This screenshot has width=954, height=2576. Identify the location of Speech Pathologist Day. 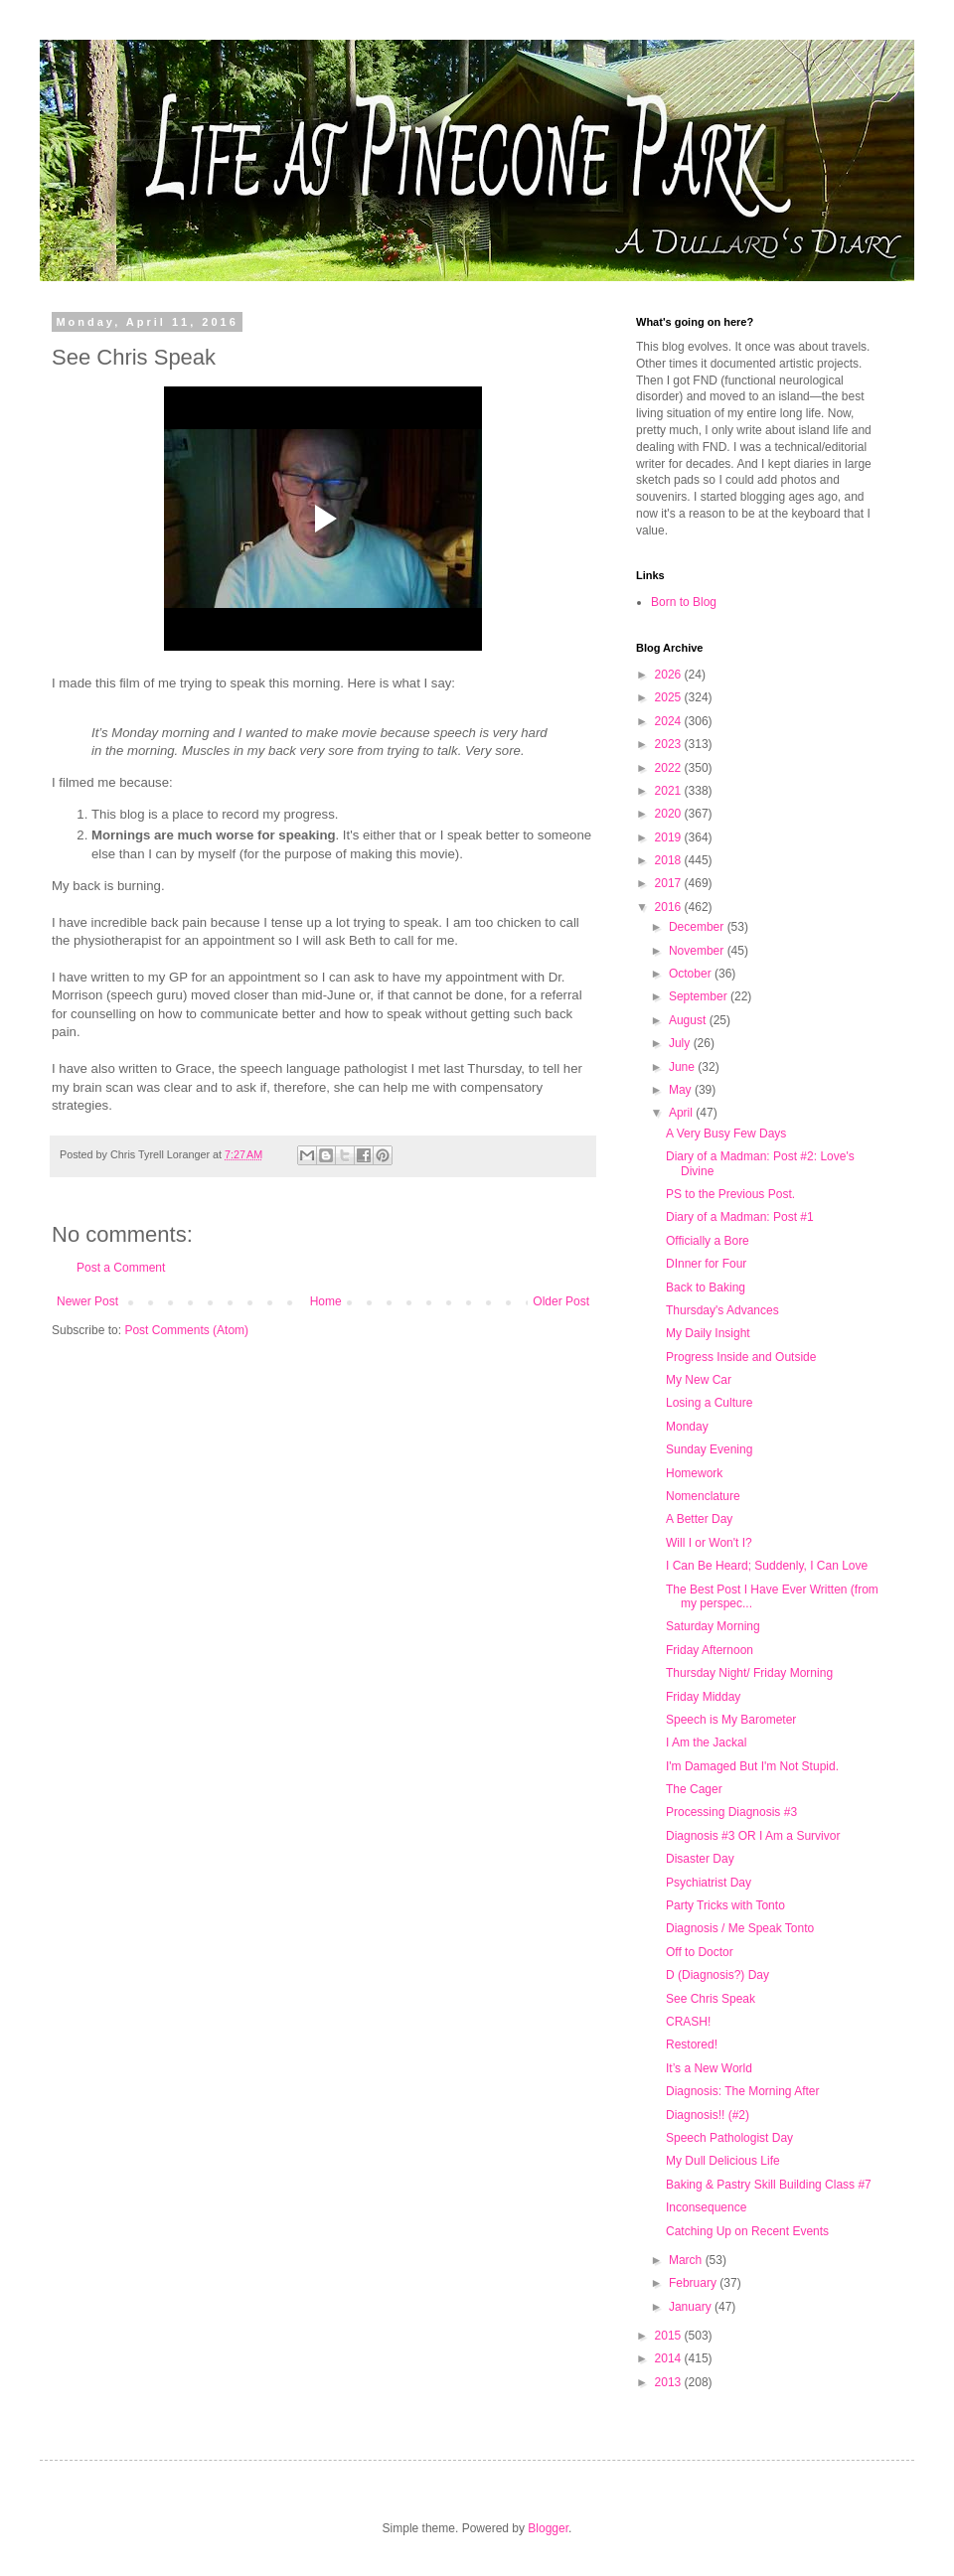
(729, 2138).